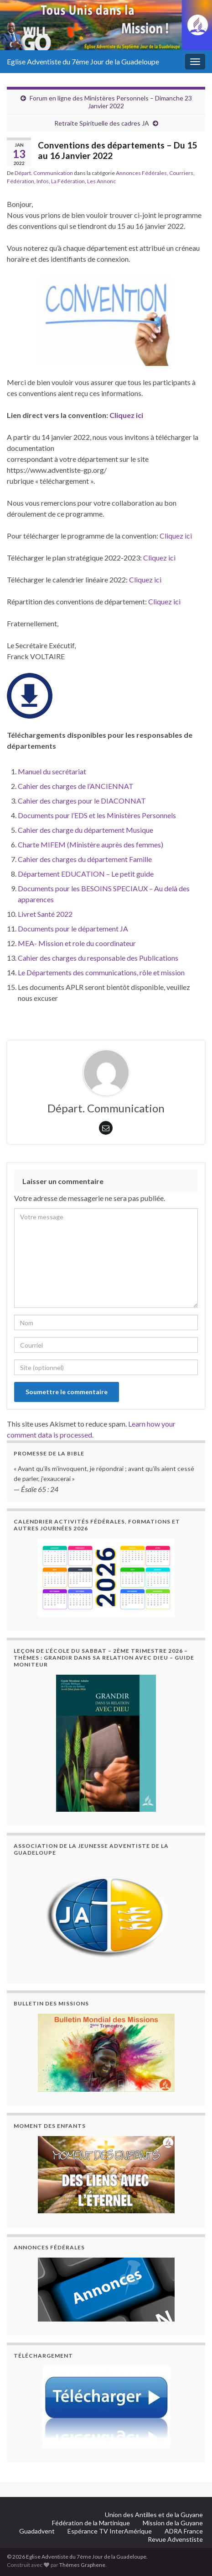 Image resolution: width=212 pixels, height=2576 pixels. I want to click on Annonces Fédérales, so click(141, 172).